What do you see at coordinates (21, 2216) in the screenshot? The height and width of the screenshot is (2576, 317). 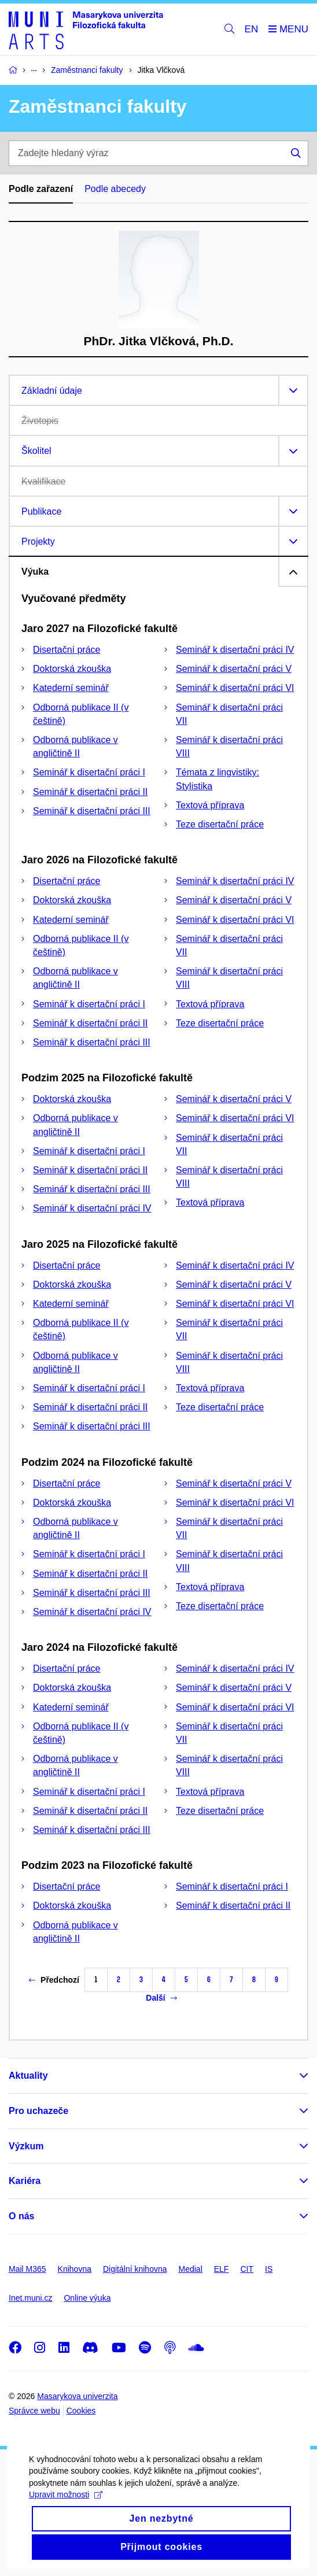 I see `O nás` at bounding box center [21, 2216].